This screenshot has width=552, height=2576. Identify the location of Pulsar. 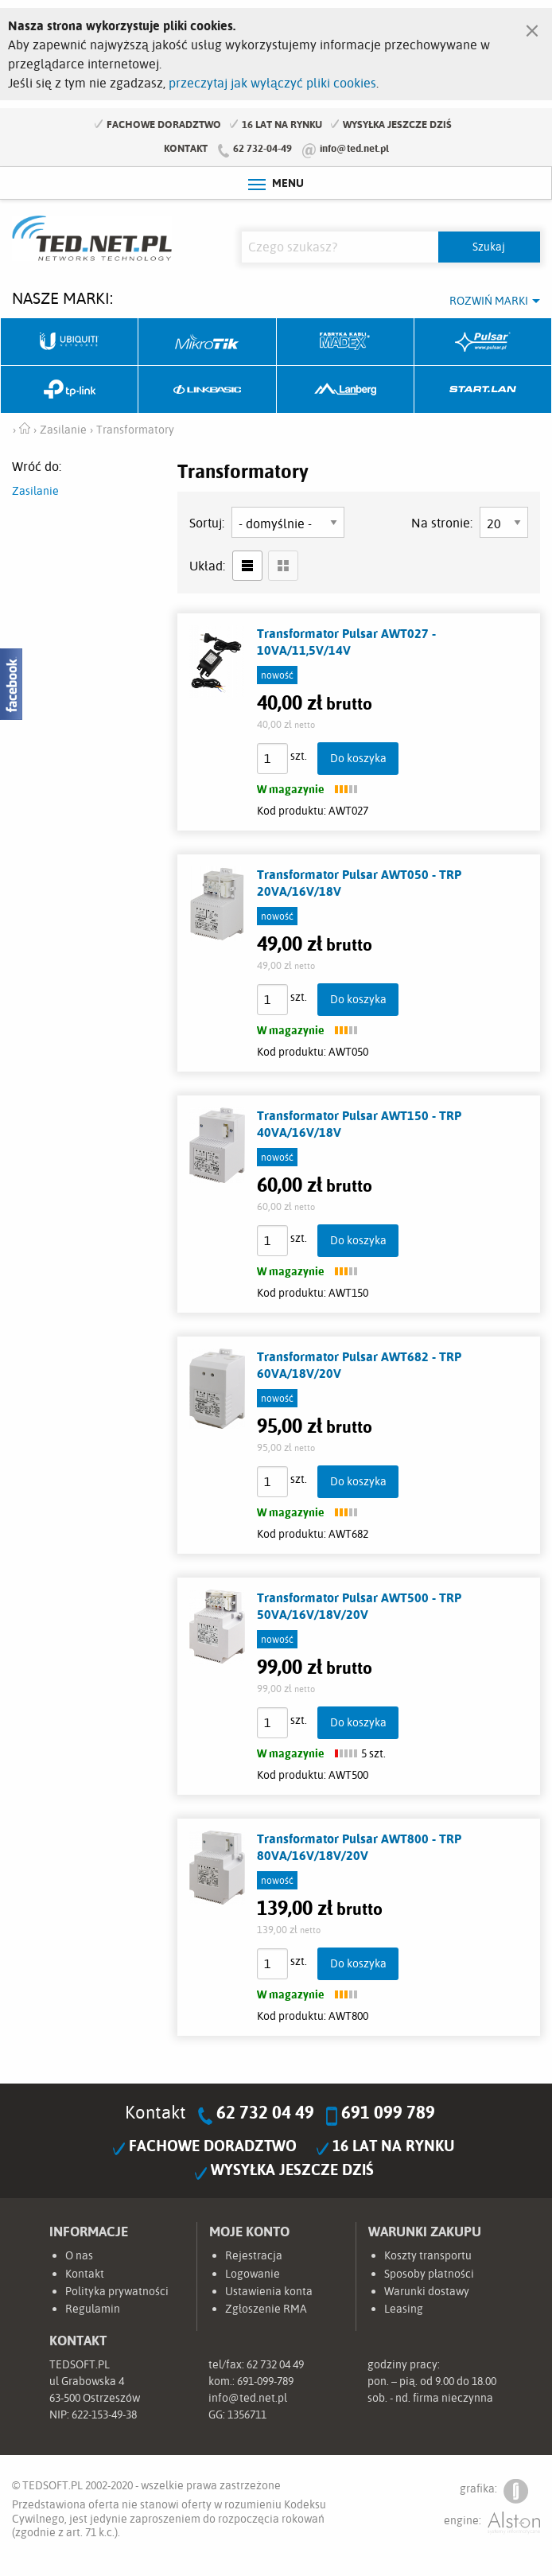
(483, 342).